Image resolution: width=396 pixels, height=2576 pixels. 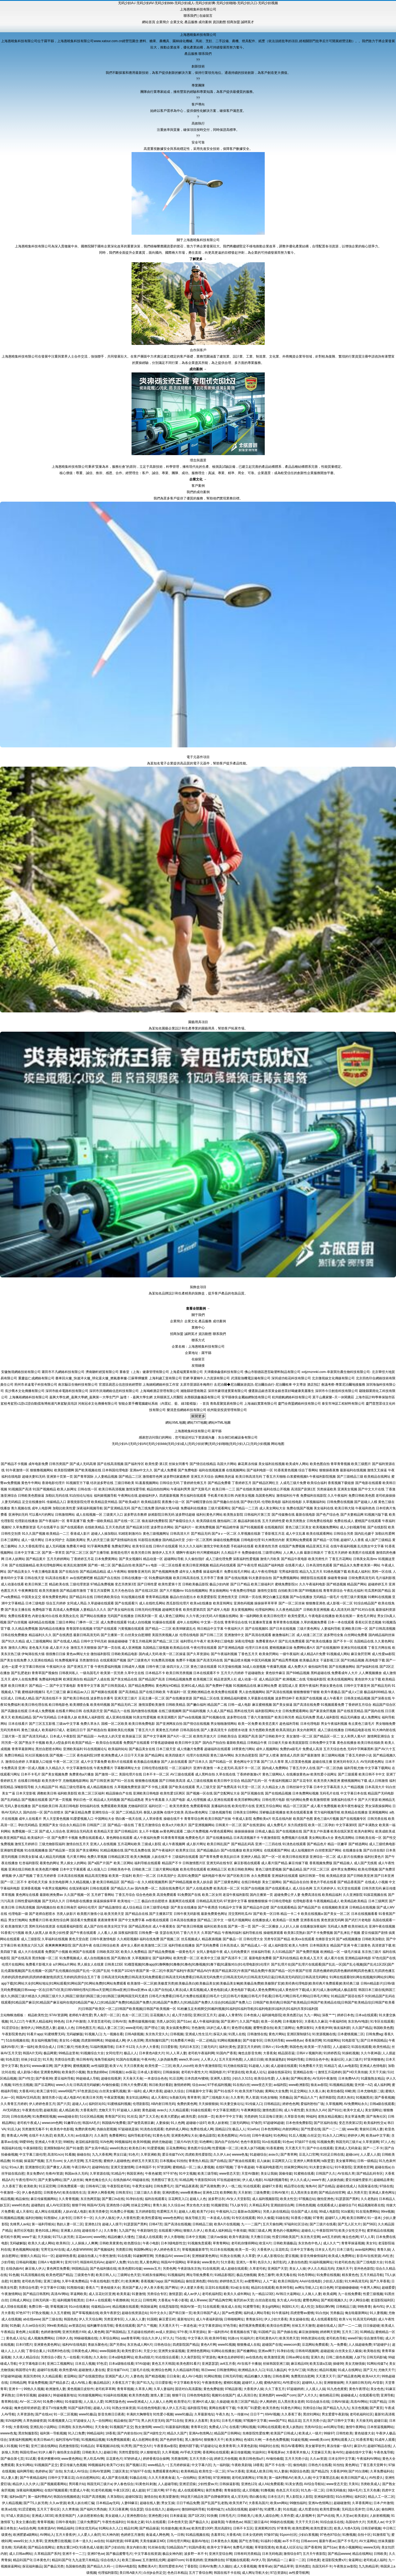 What do you see at coordinates (134, 2199) in the screenshot?
I see `91孕妇在线` at bounding box center [134, 2199].